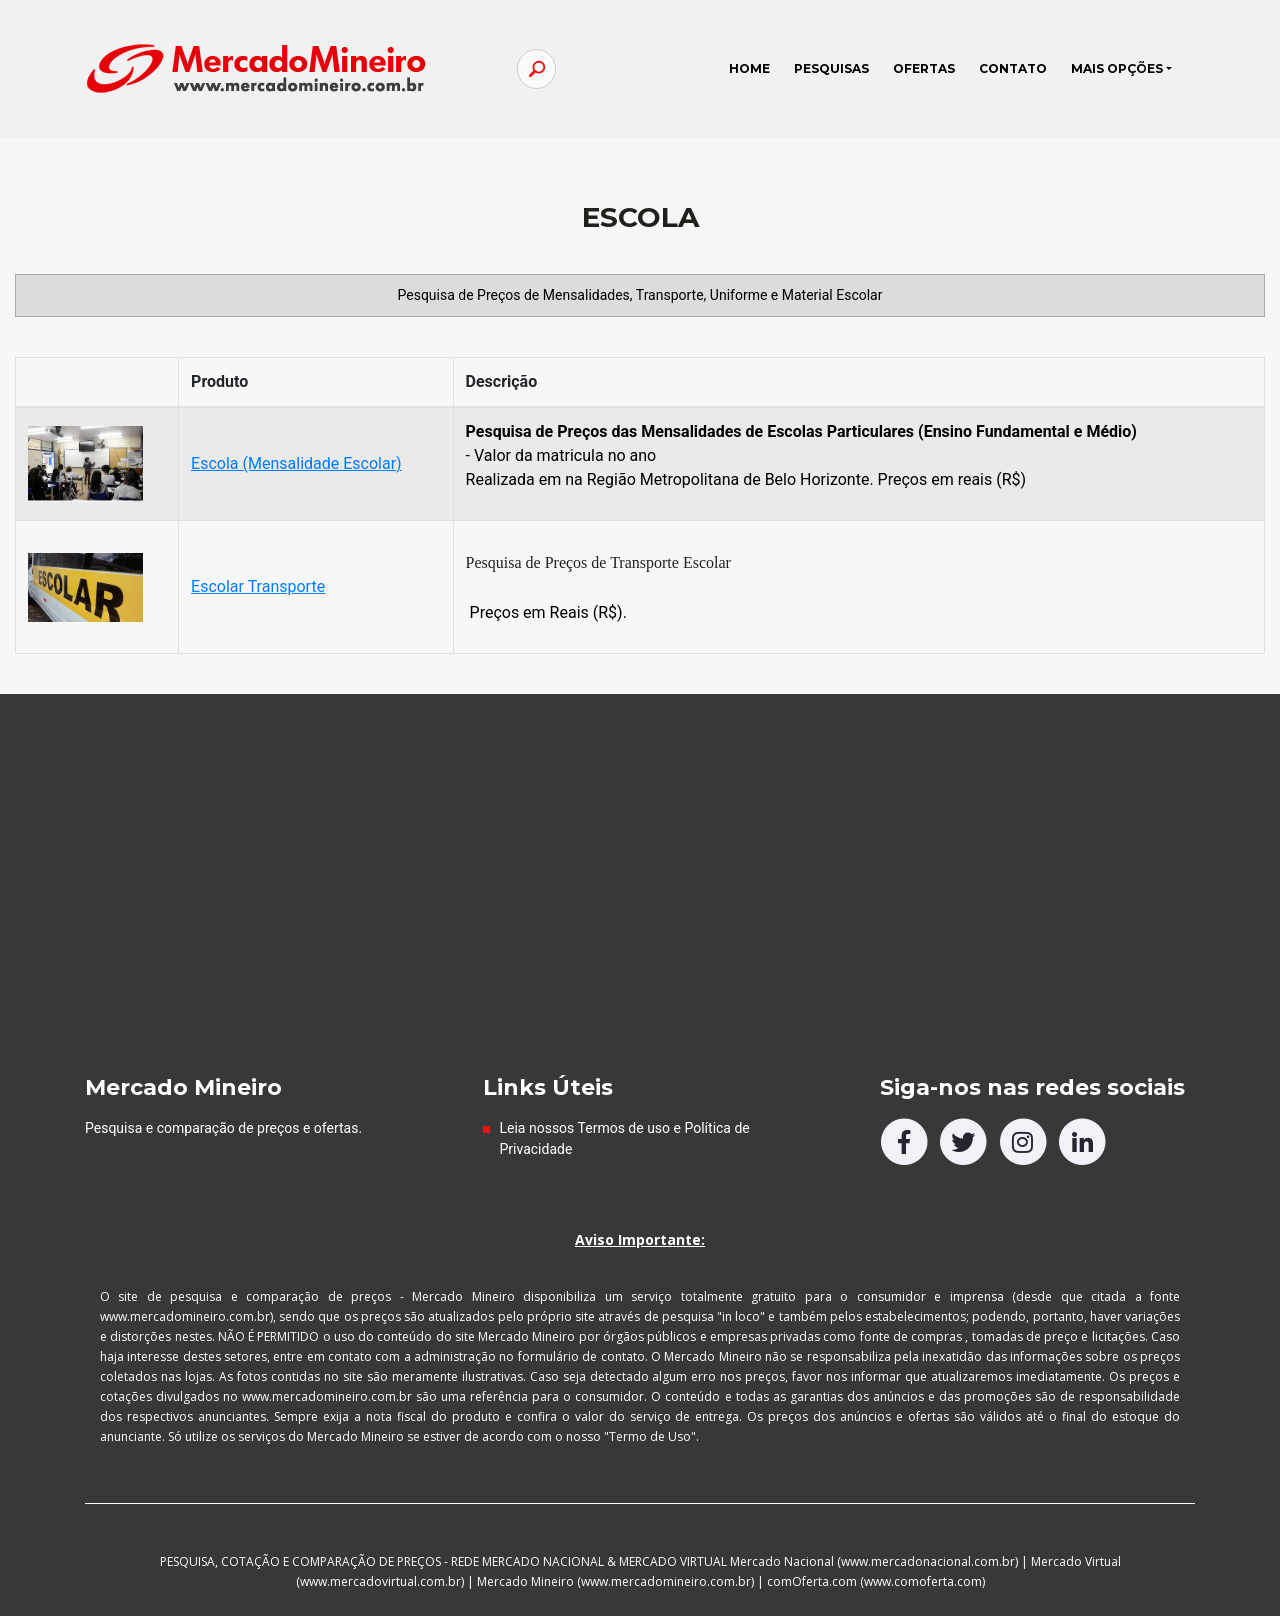 The height and width of the screenshot is (1616, 1280). Describe the element at coordinates (258, 586) in the screenshot. I see `Escolar Transporte` at that location.